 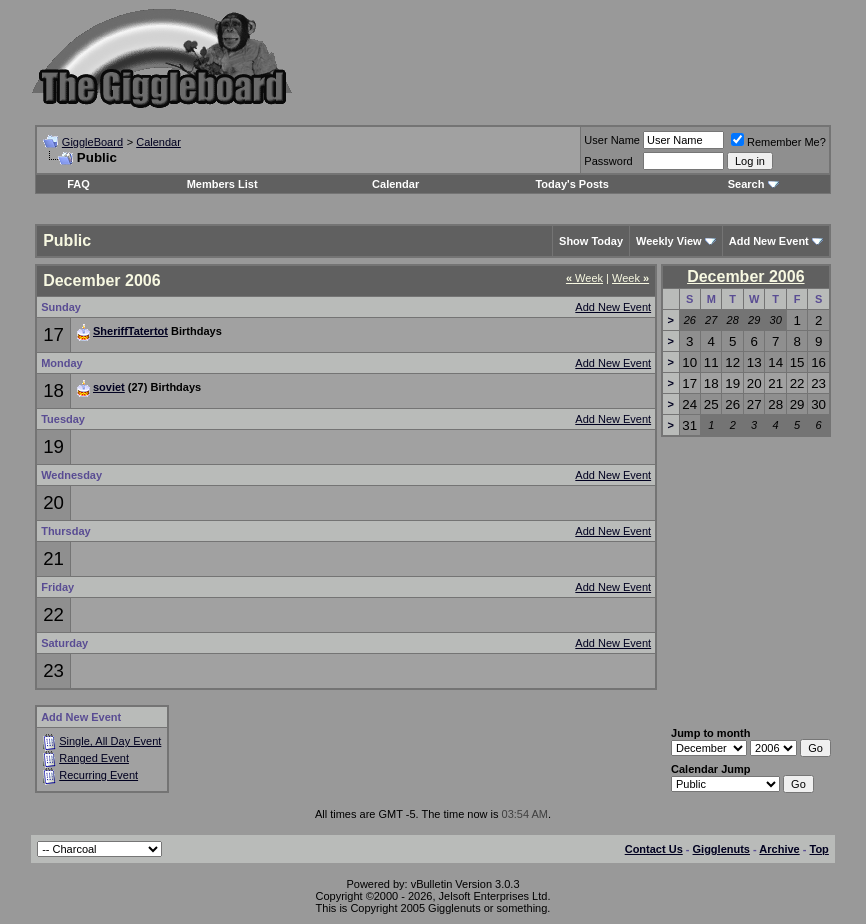 I want to click on FAQ, so click(x=78, y=184).